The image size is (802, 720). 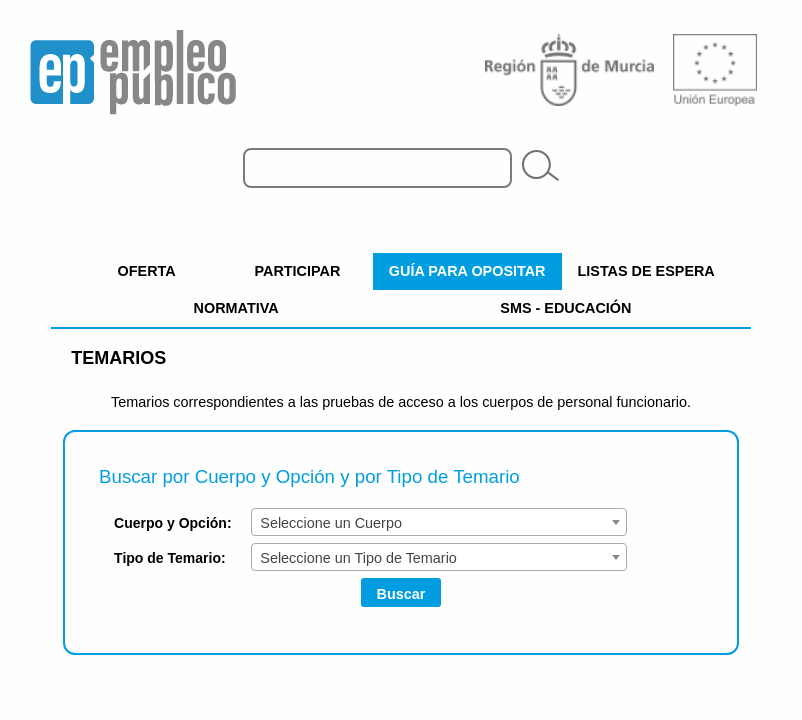 I want to click on Cuerpo y Opción:, so click(x=172, y=523).